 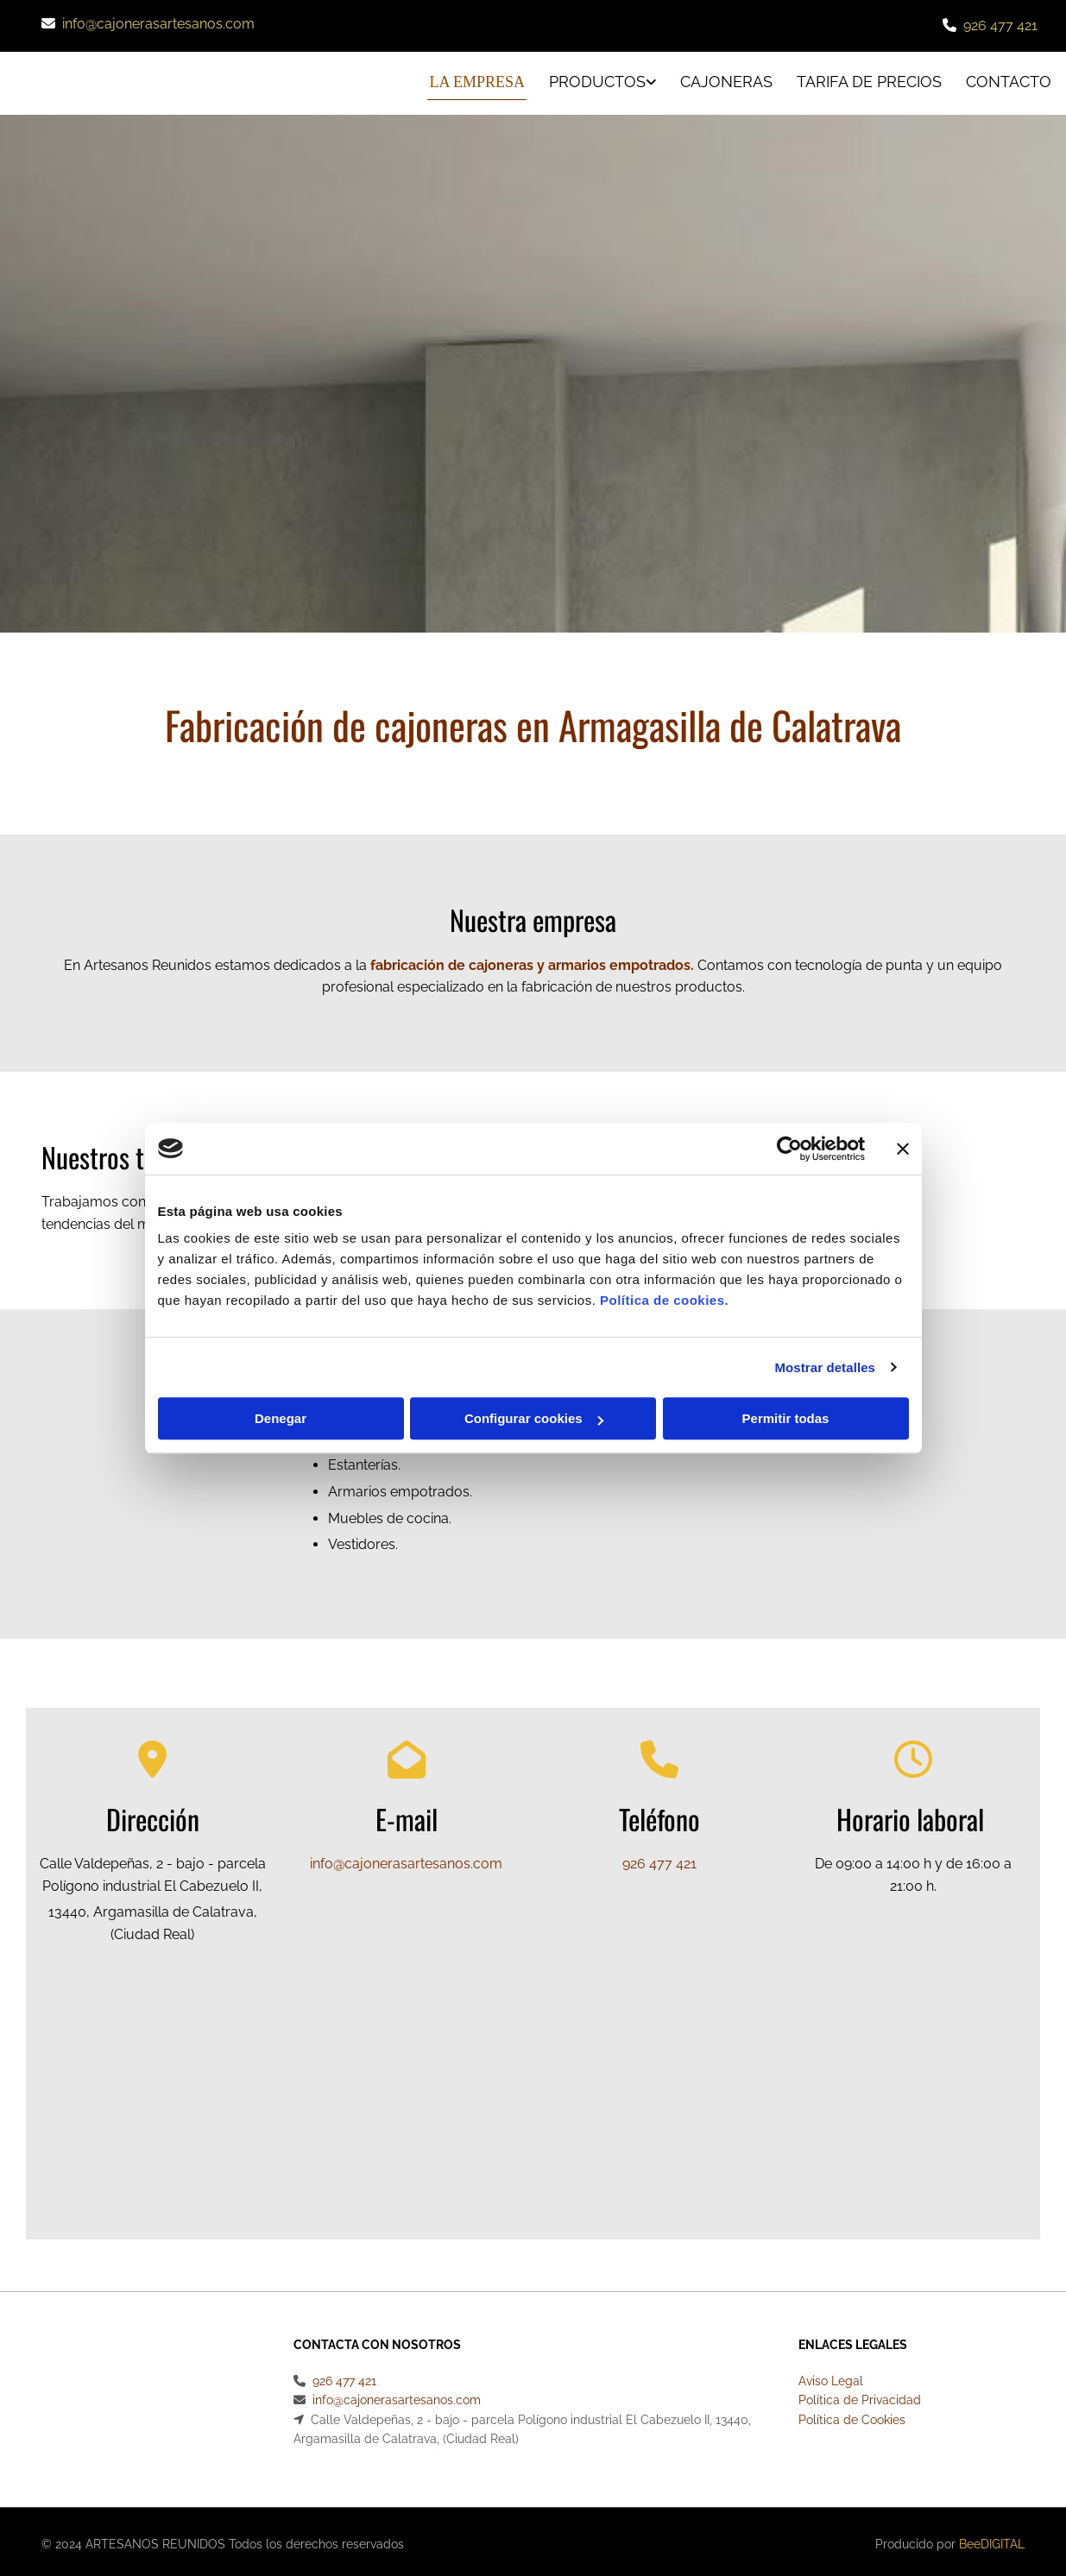 I want to click on fabricación de cajoneras y armarios empotrados., so click(x=532, y=959).